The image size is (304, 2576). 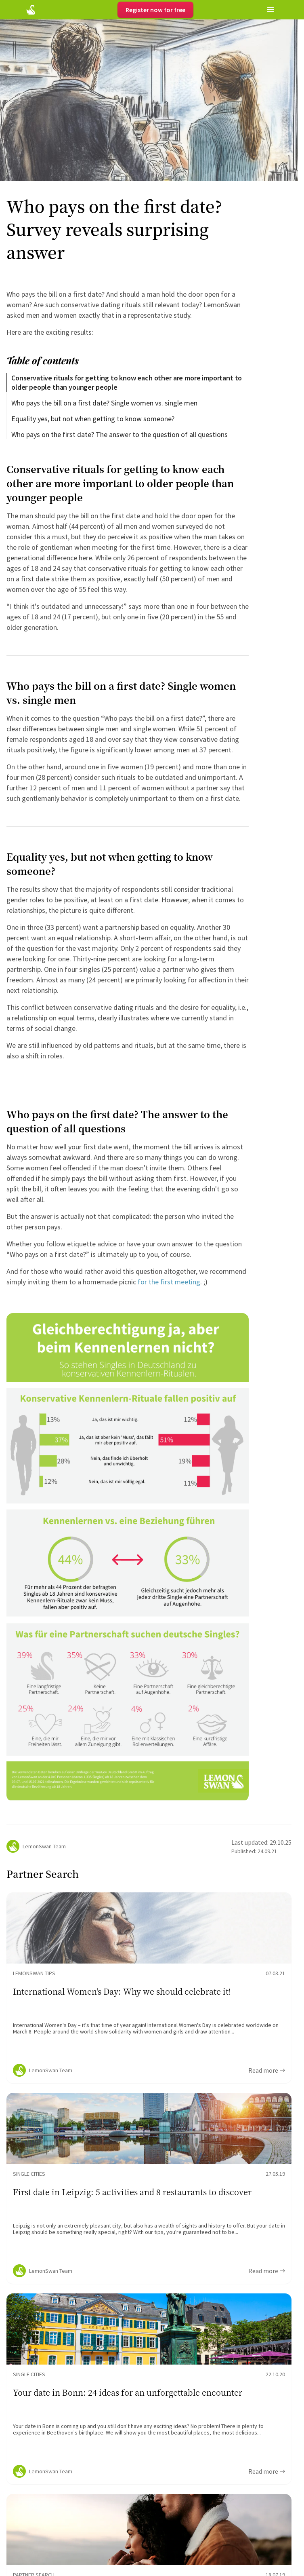 I want to click on Register now for free [Register], so click(x=155, y=10).